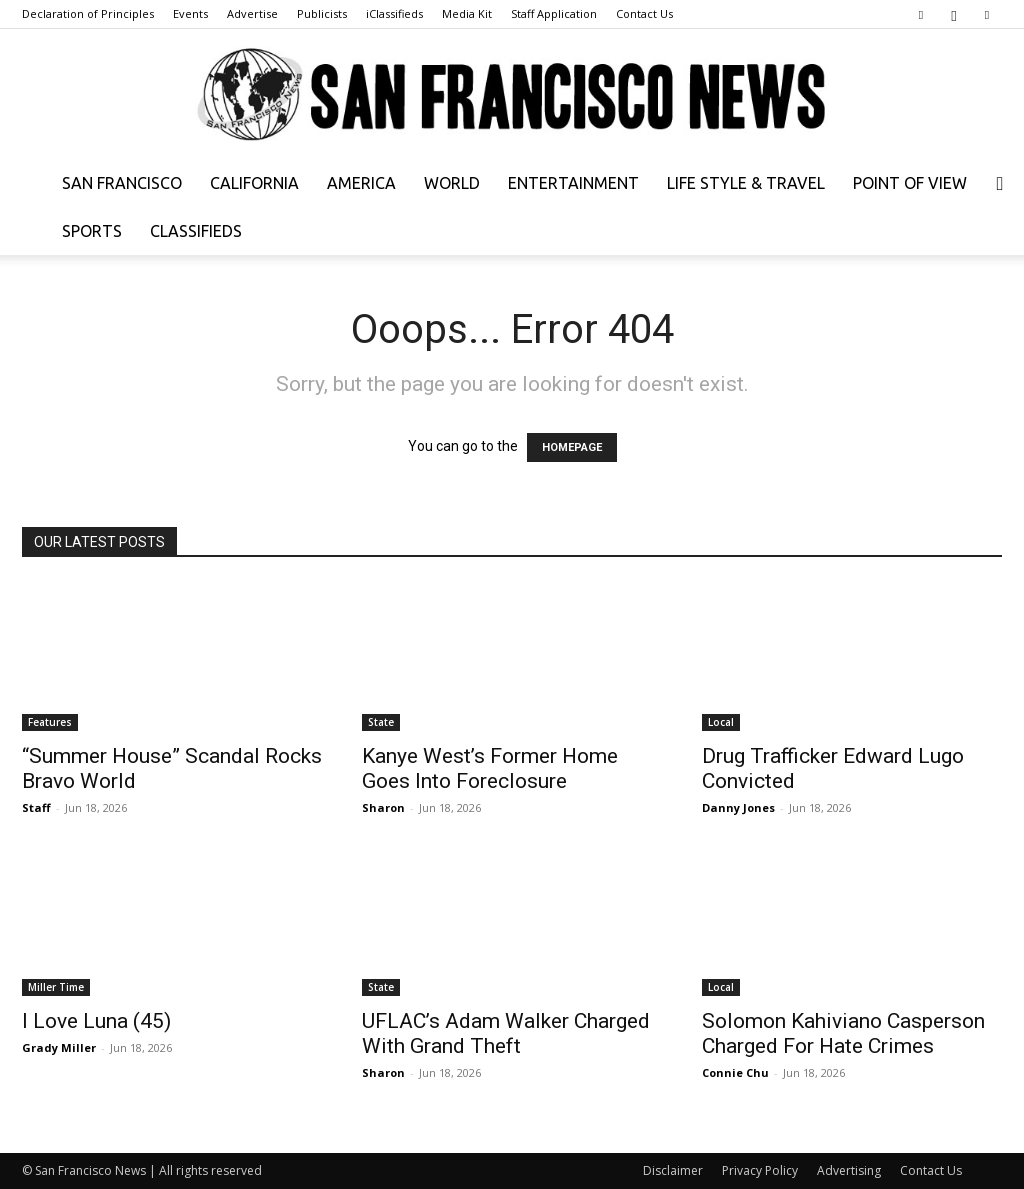  Describe the element at coordinates (849, 1170) in the screenshot. I see `Advertising` at that location.